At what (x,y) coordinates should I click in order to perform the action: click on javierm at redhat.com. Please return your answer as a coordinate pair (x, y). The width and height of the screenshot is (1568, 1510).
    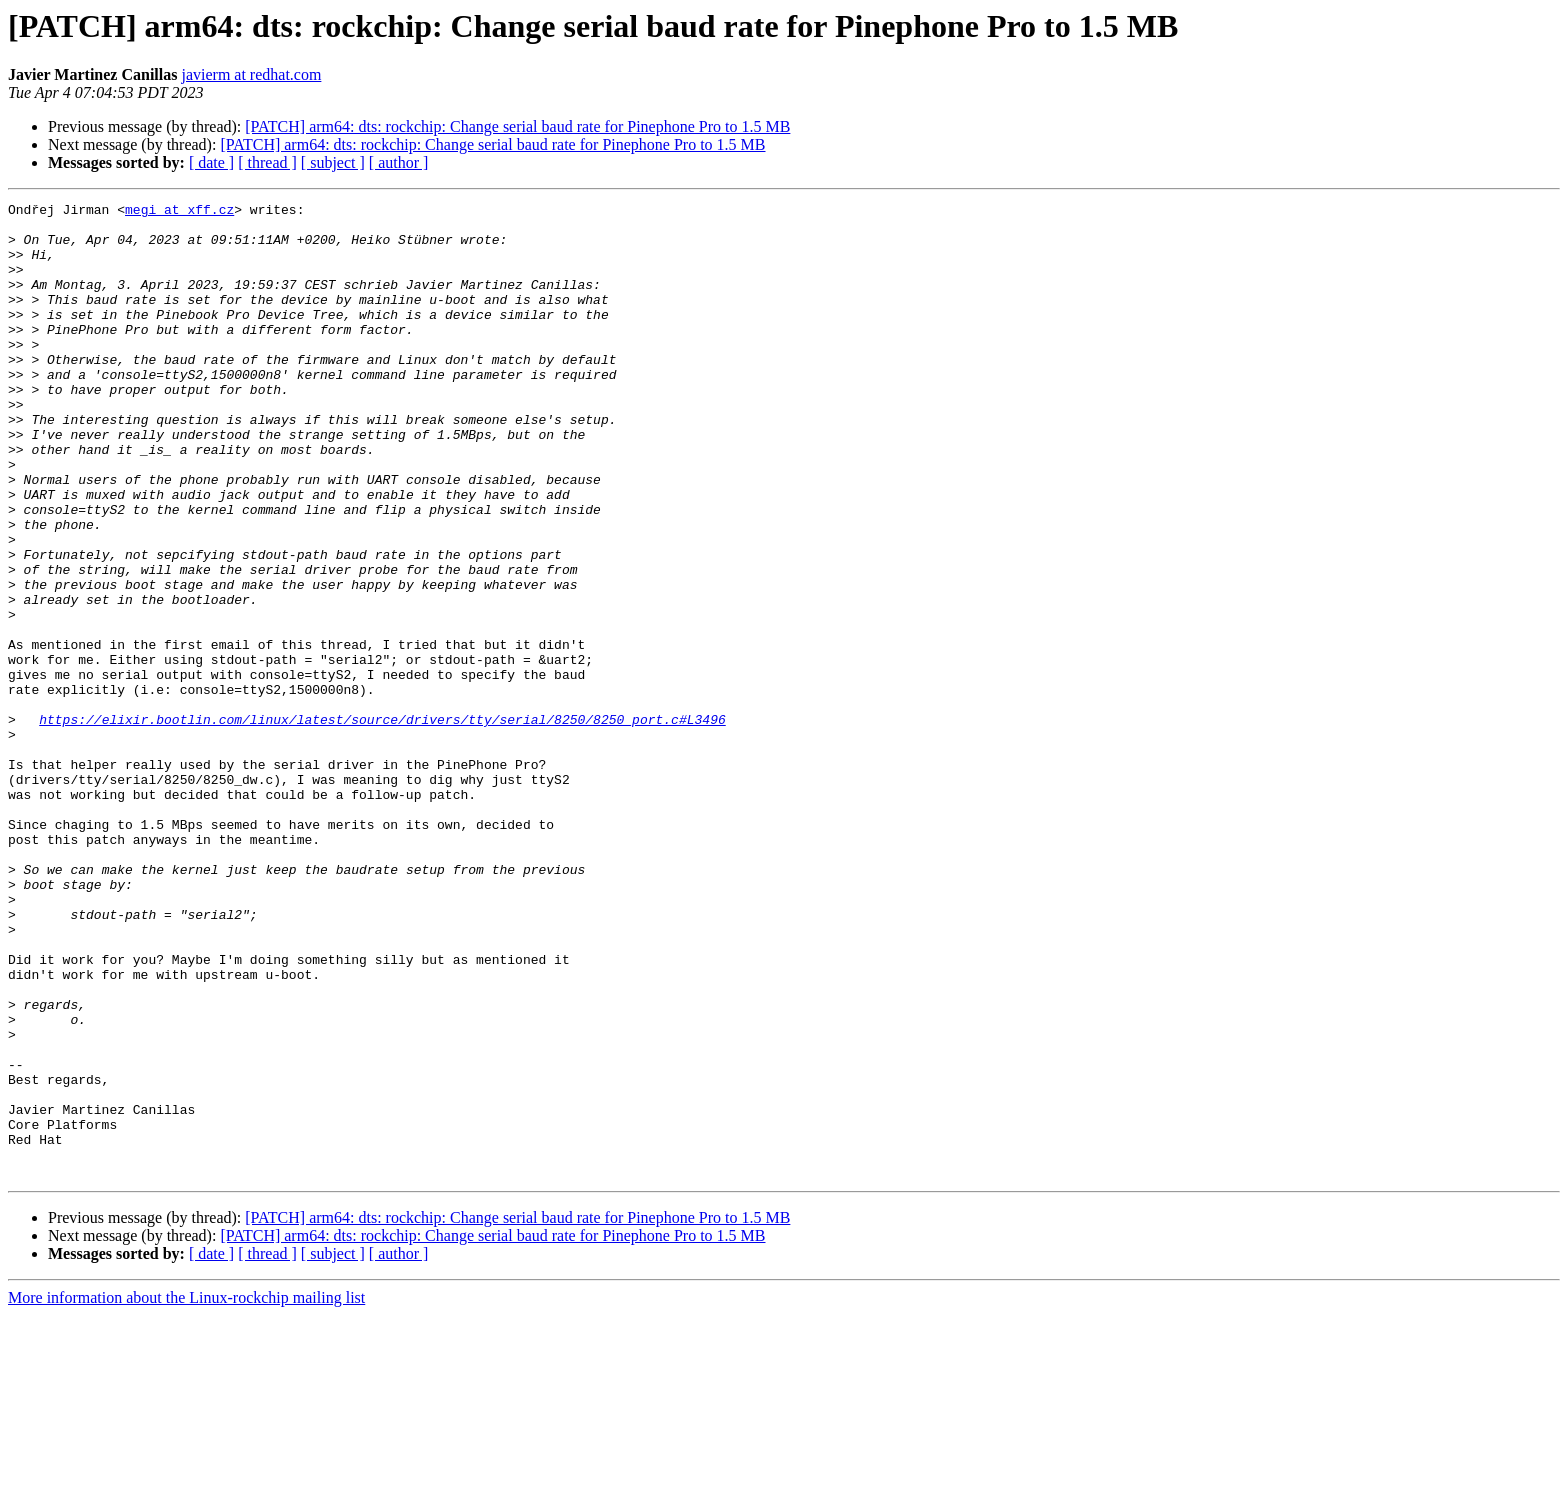
    Looking at the image, I should click on (251, 74).